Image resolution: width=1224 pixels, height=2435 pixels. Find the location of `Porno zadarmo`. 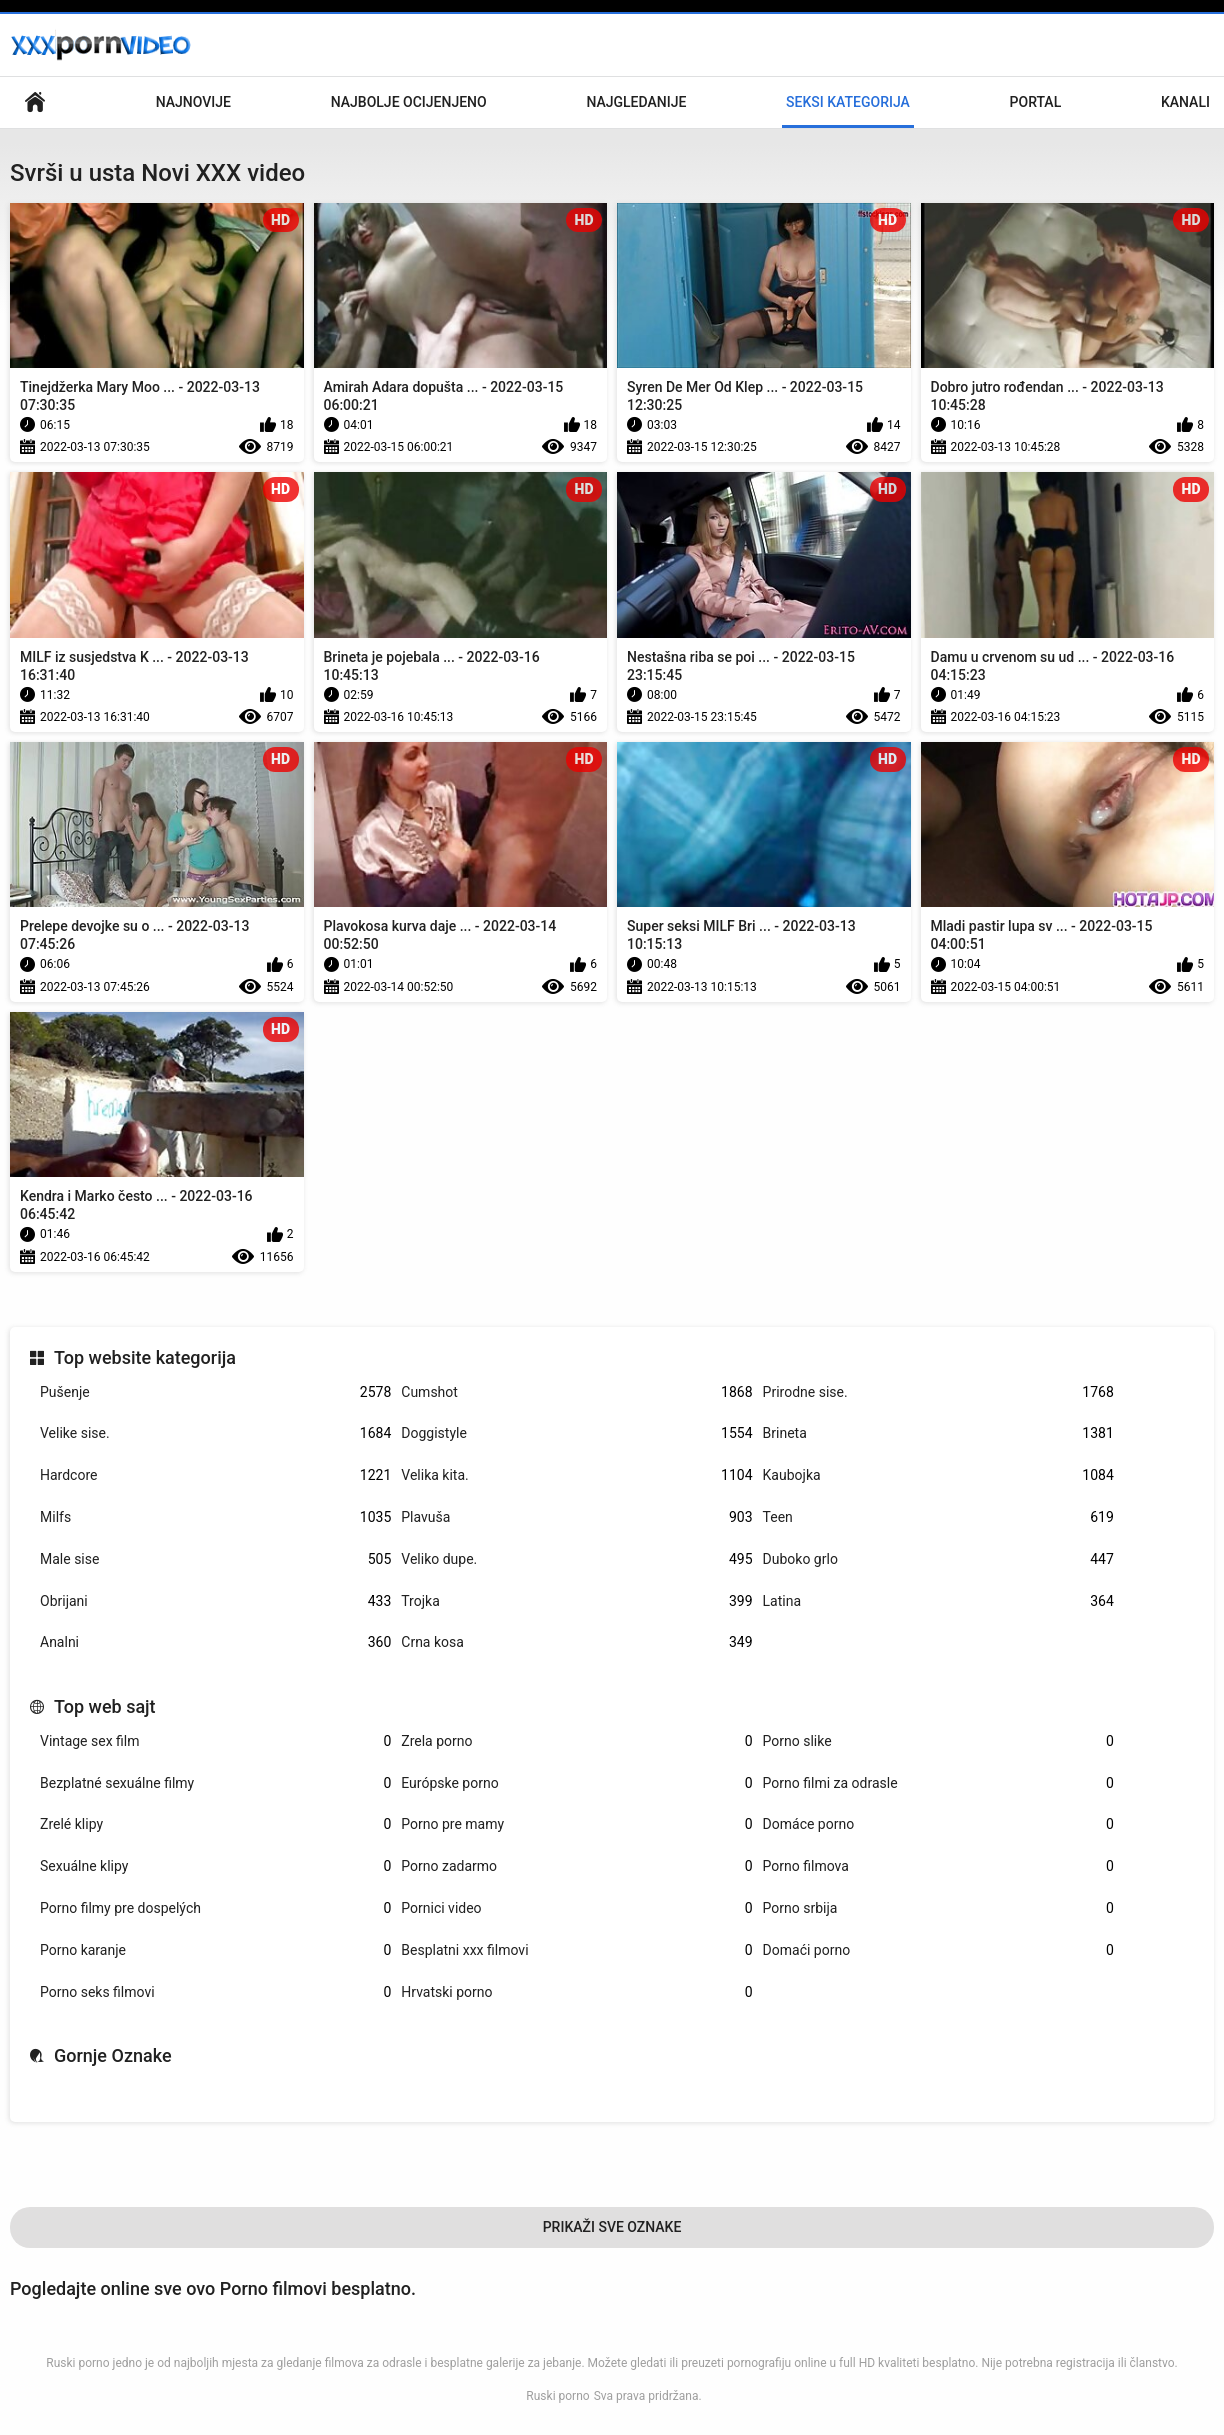

Porno zadarmo is located at coordinates (576, 1866).